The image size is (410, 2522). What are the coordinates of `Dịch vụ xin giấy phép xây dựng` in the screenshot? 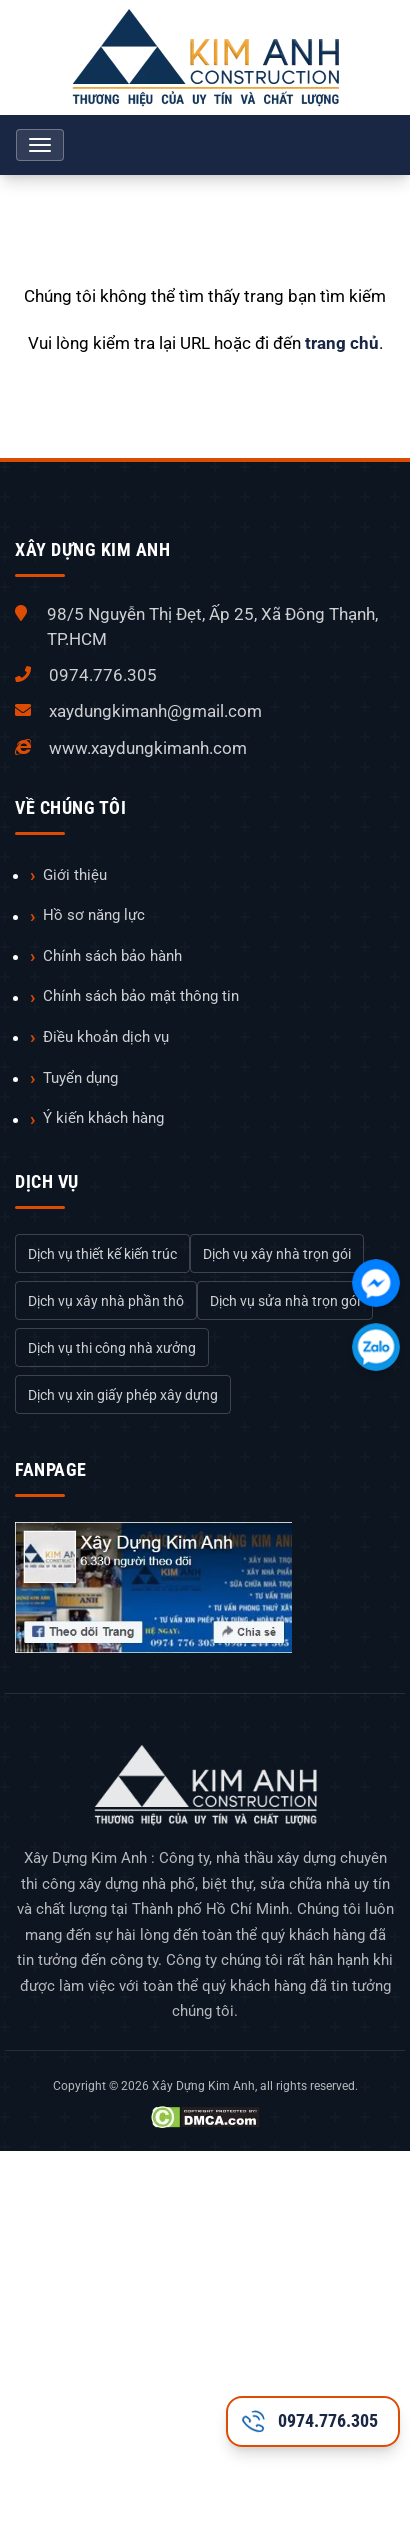 It's located at (123, 1395).